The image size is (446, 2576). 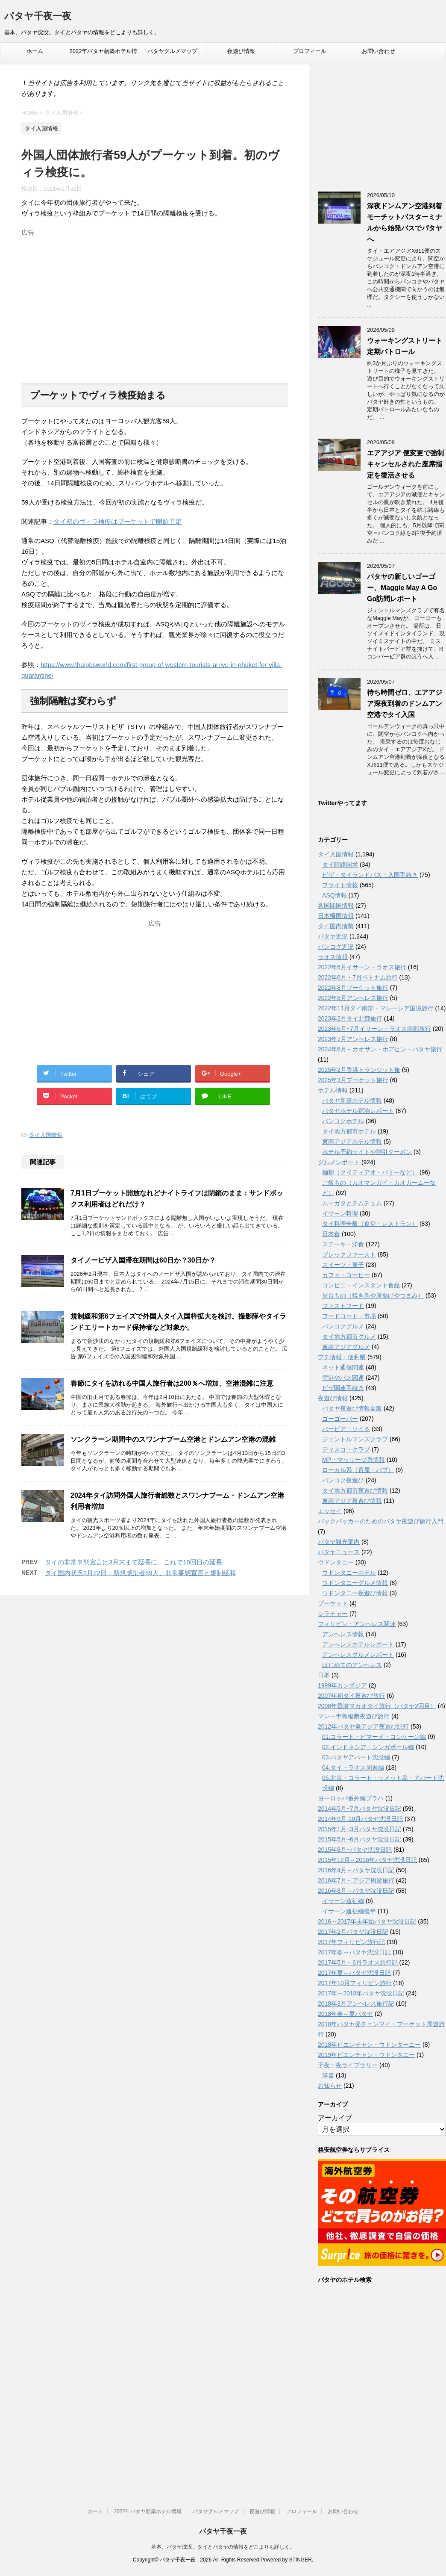 I want to click on コンビニ・インスタント食品, so click(x=361, y=1285).